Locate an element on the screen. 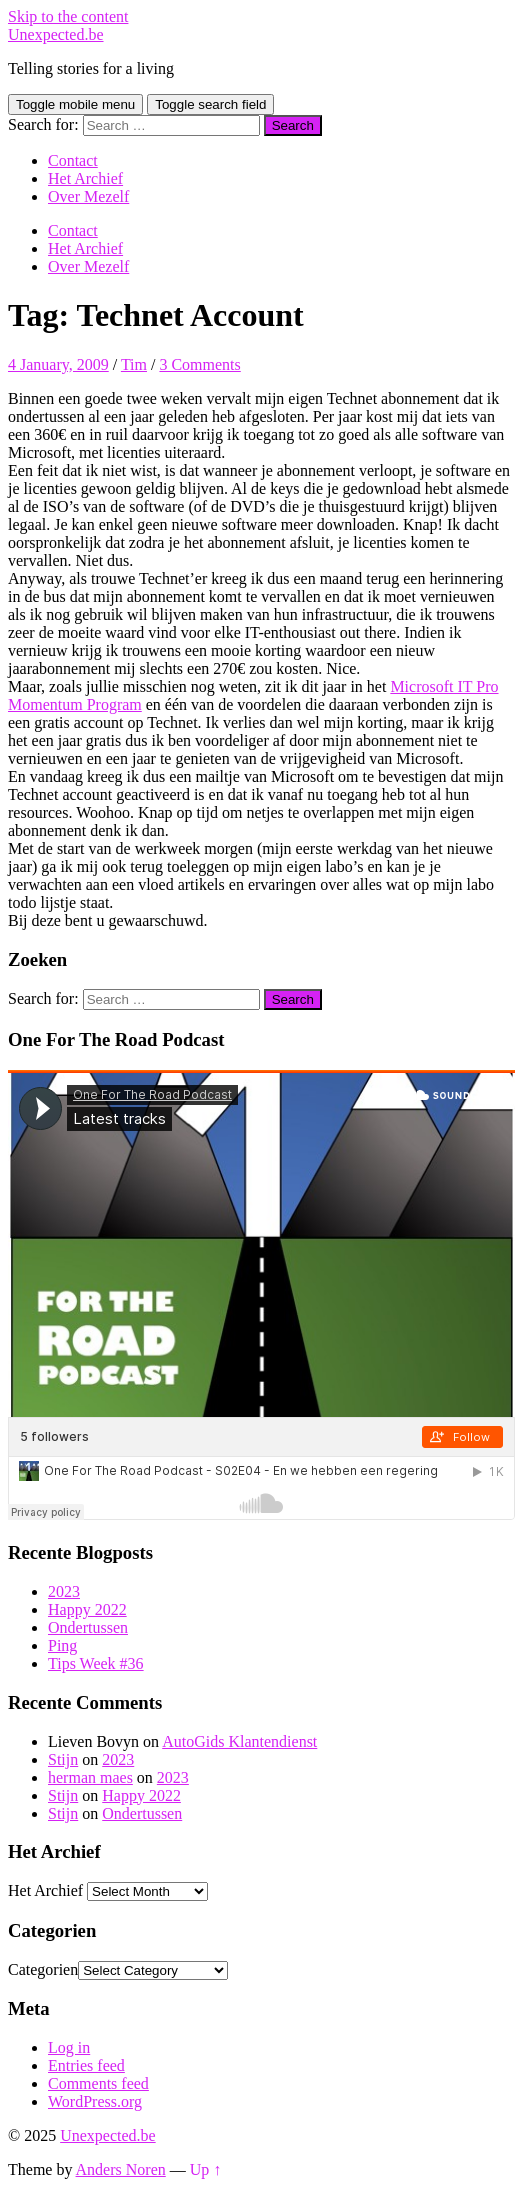 This screenshot has width=523, height=2195. herman maes is located at coordinates (90, 1777).